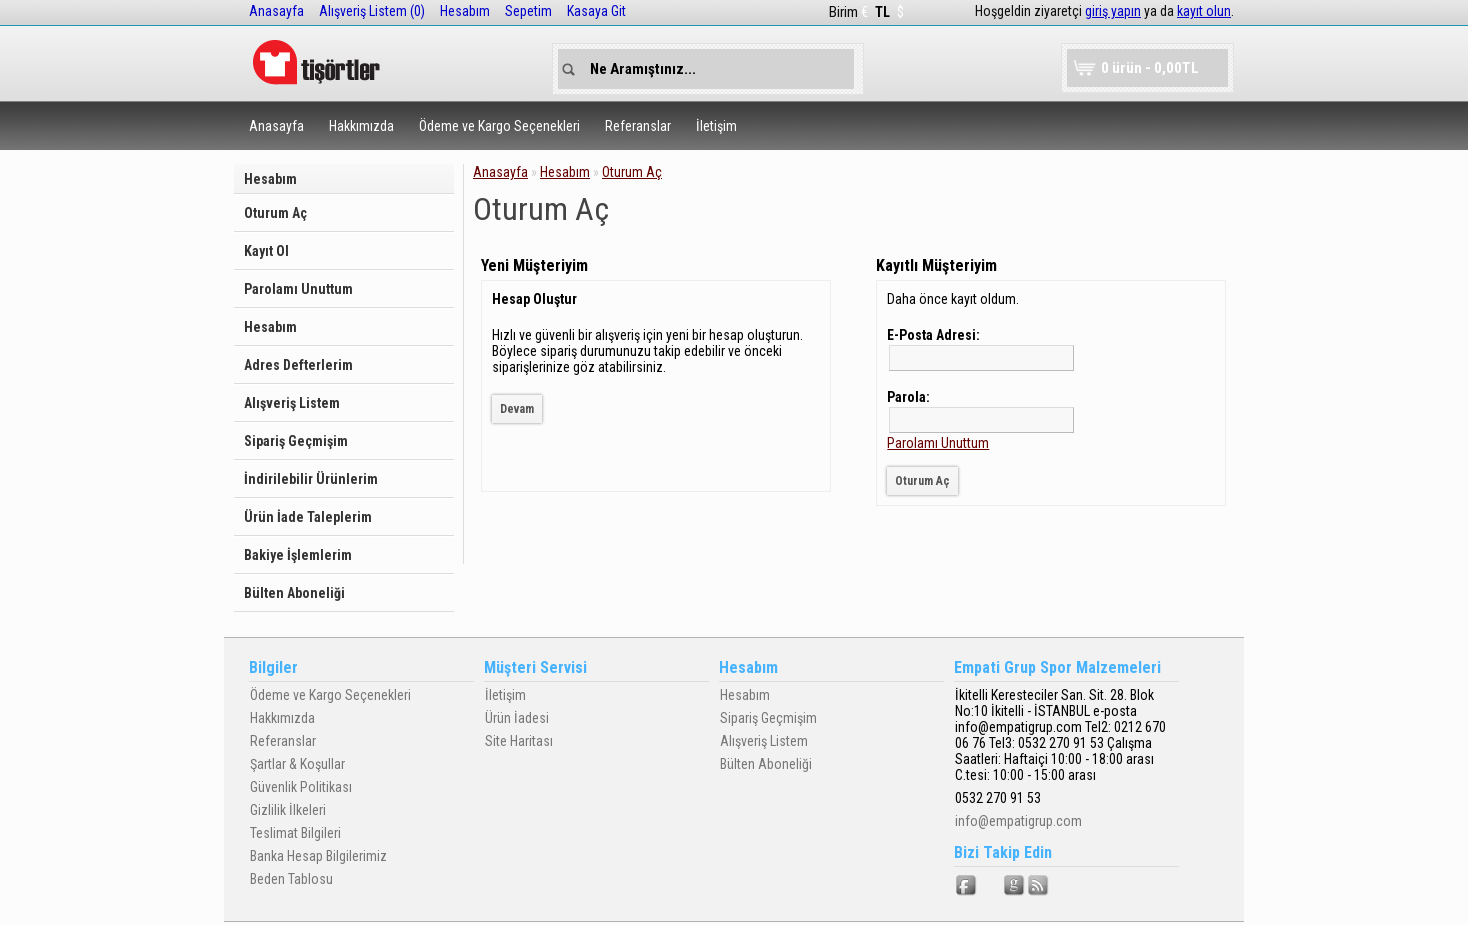 This screenshot has height=925, width=1468. I want to click on Site Haritası, so click(519, 741).